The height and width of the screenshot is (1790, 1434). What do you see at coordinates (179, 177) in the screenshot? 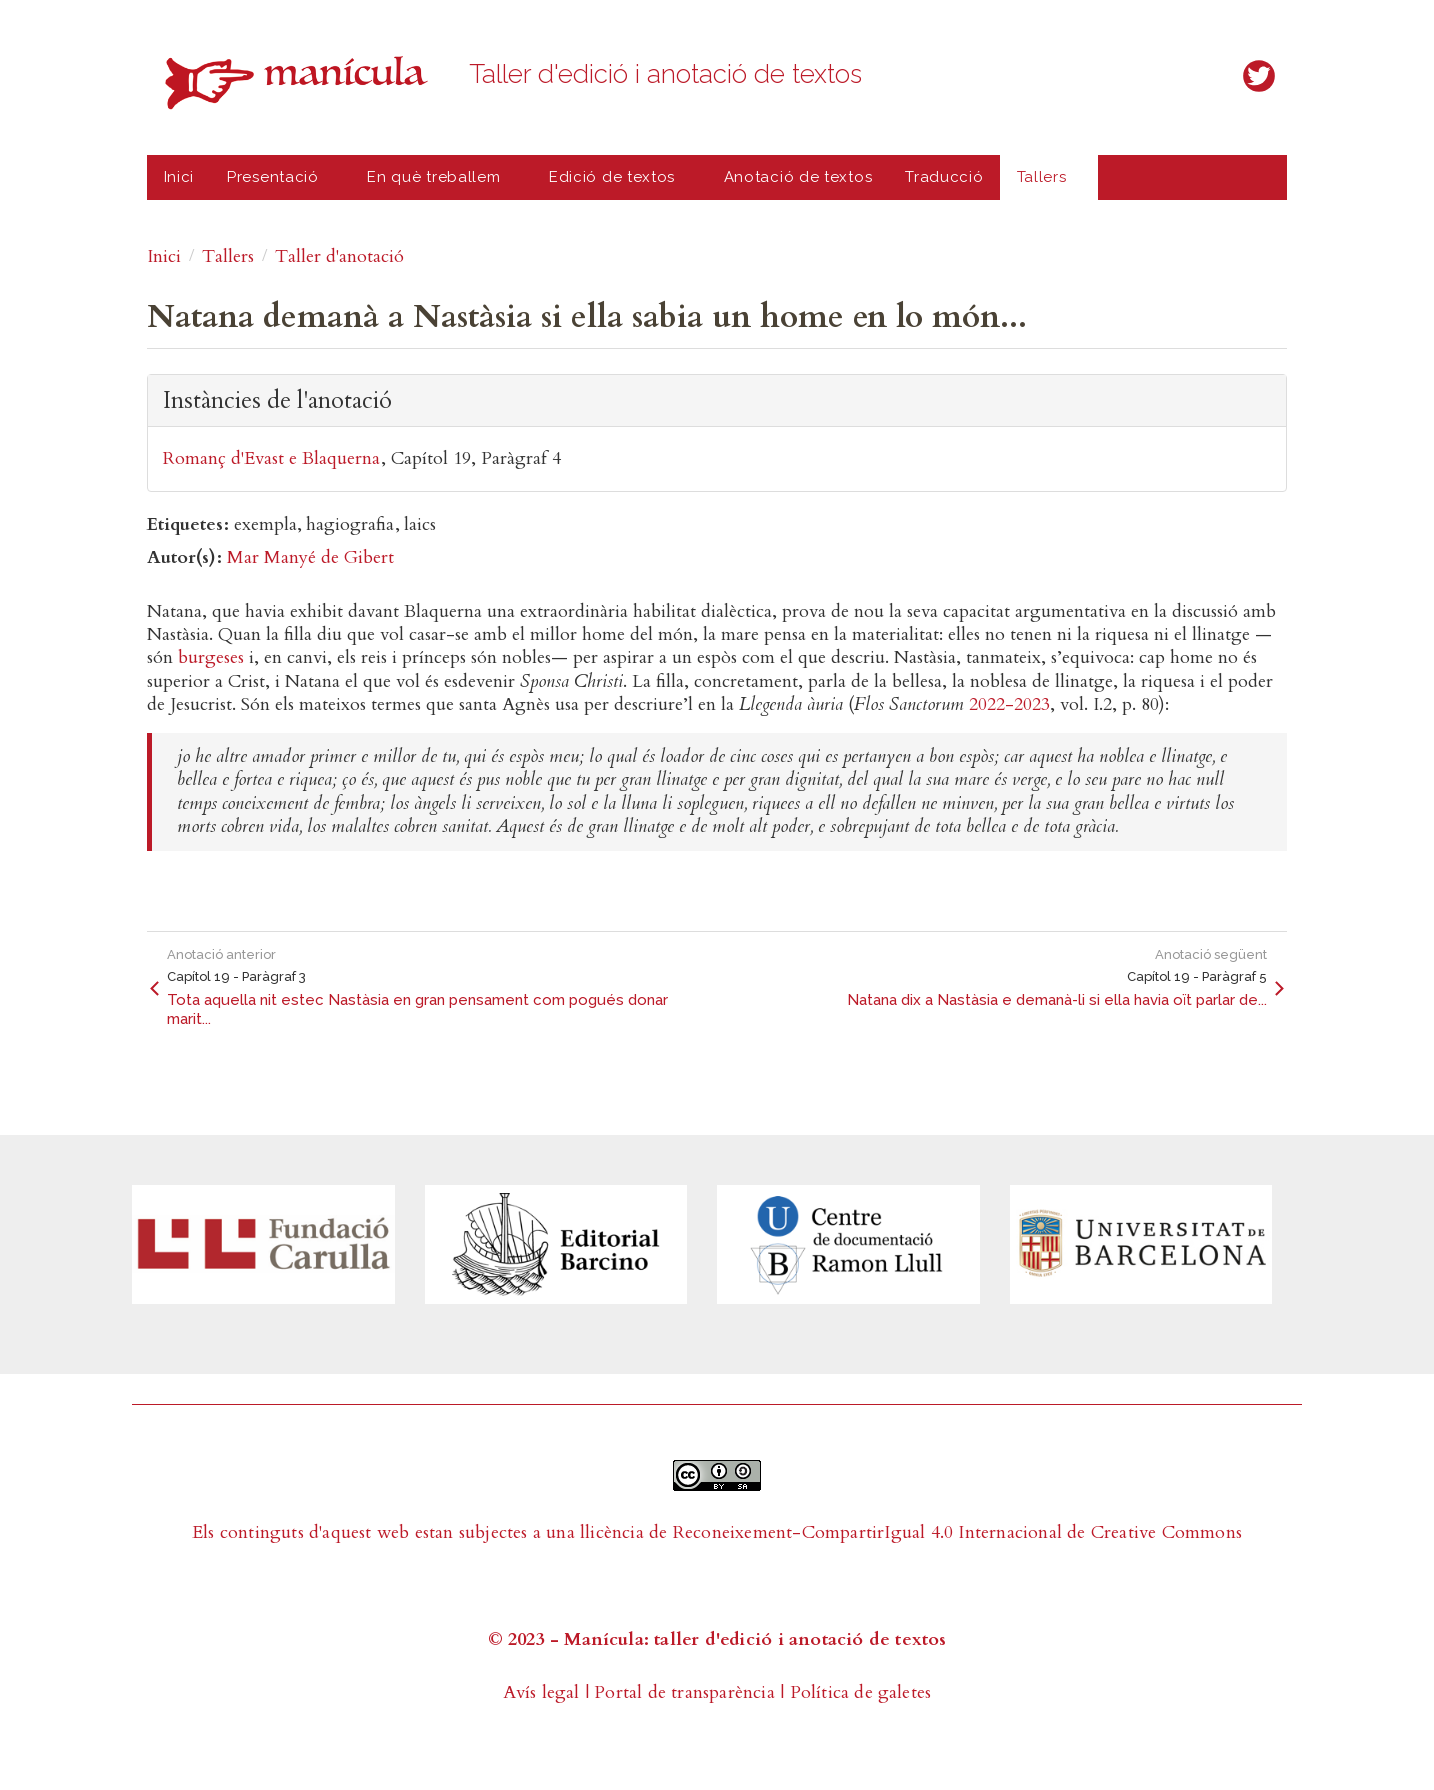
I see `Inici` at bounding box center [179, 177].